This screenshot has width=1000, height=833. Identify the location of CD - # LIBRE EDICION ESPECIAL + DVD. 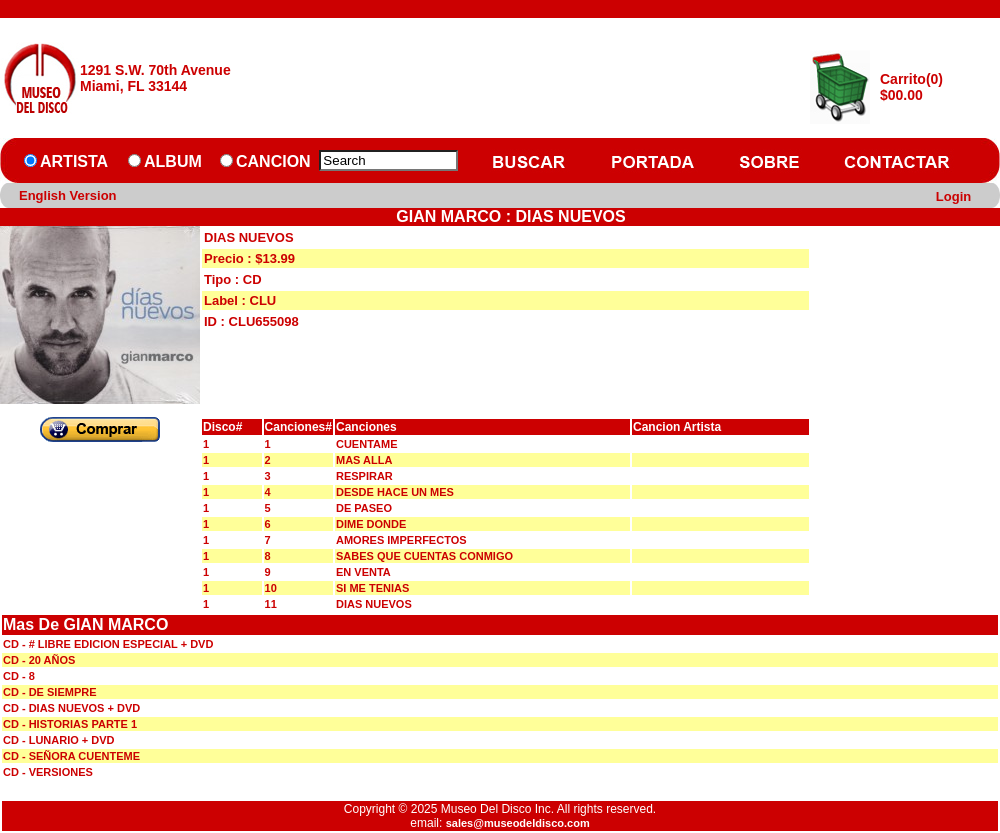
(108, 644).